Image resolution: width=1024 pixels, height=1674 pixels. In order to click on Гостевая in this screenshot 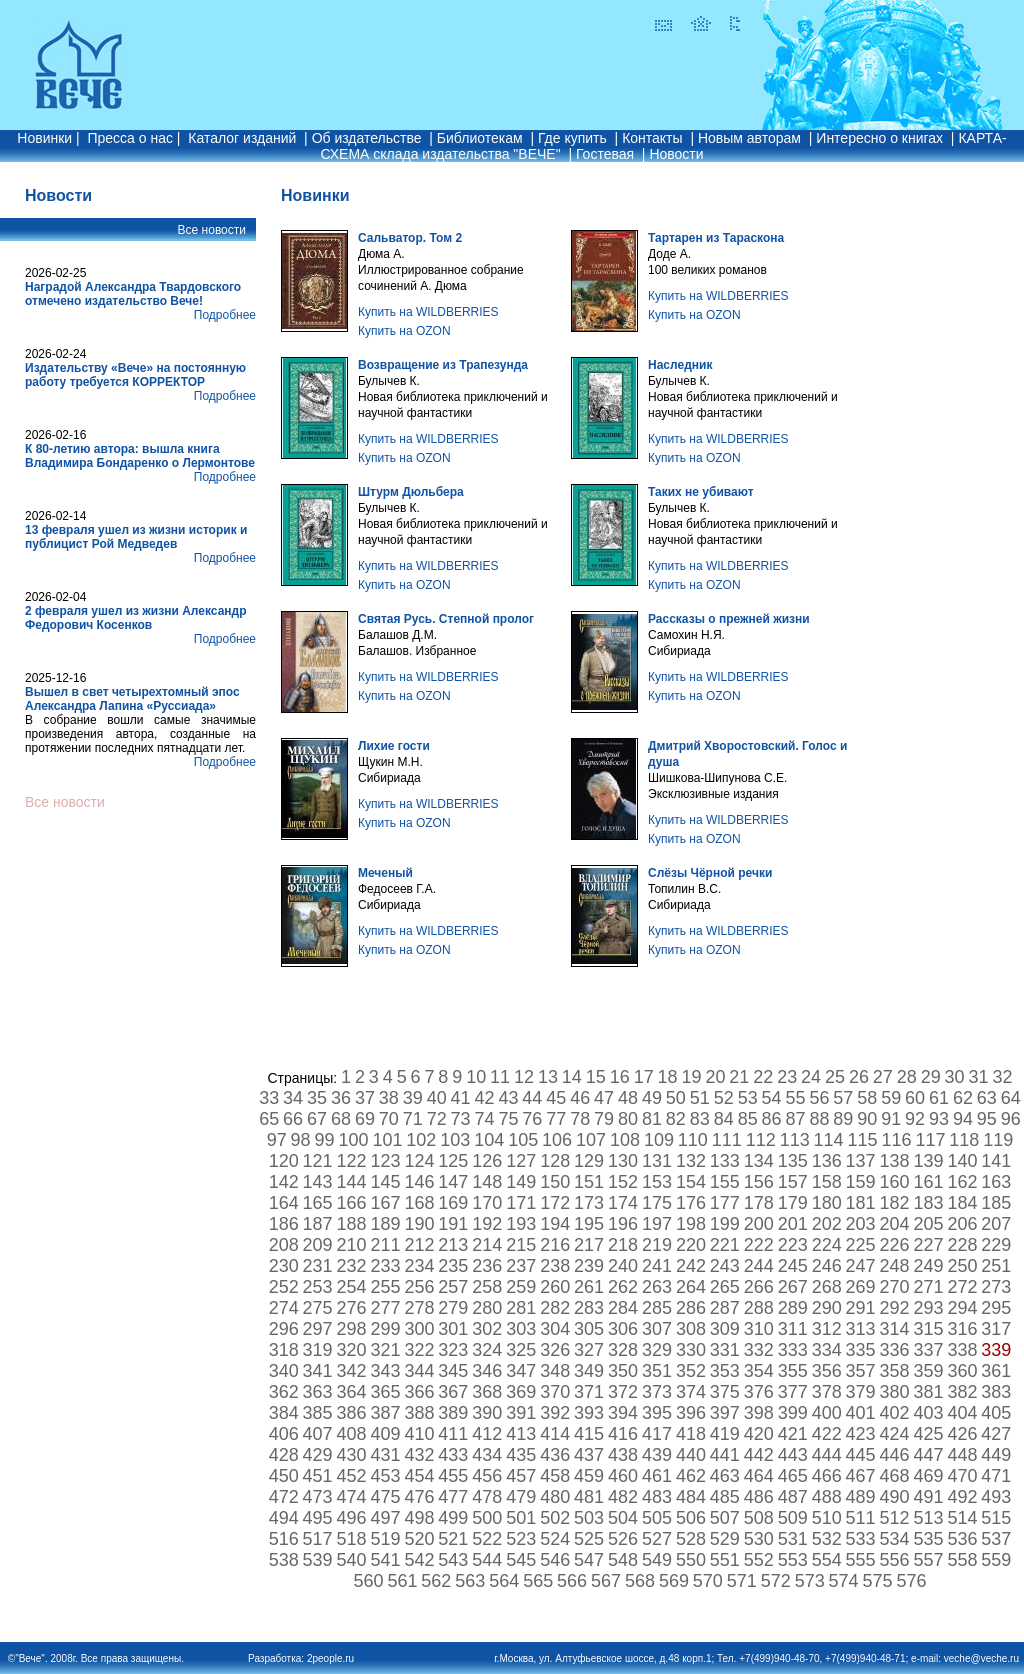, I will do `click(605, 154)`.